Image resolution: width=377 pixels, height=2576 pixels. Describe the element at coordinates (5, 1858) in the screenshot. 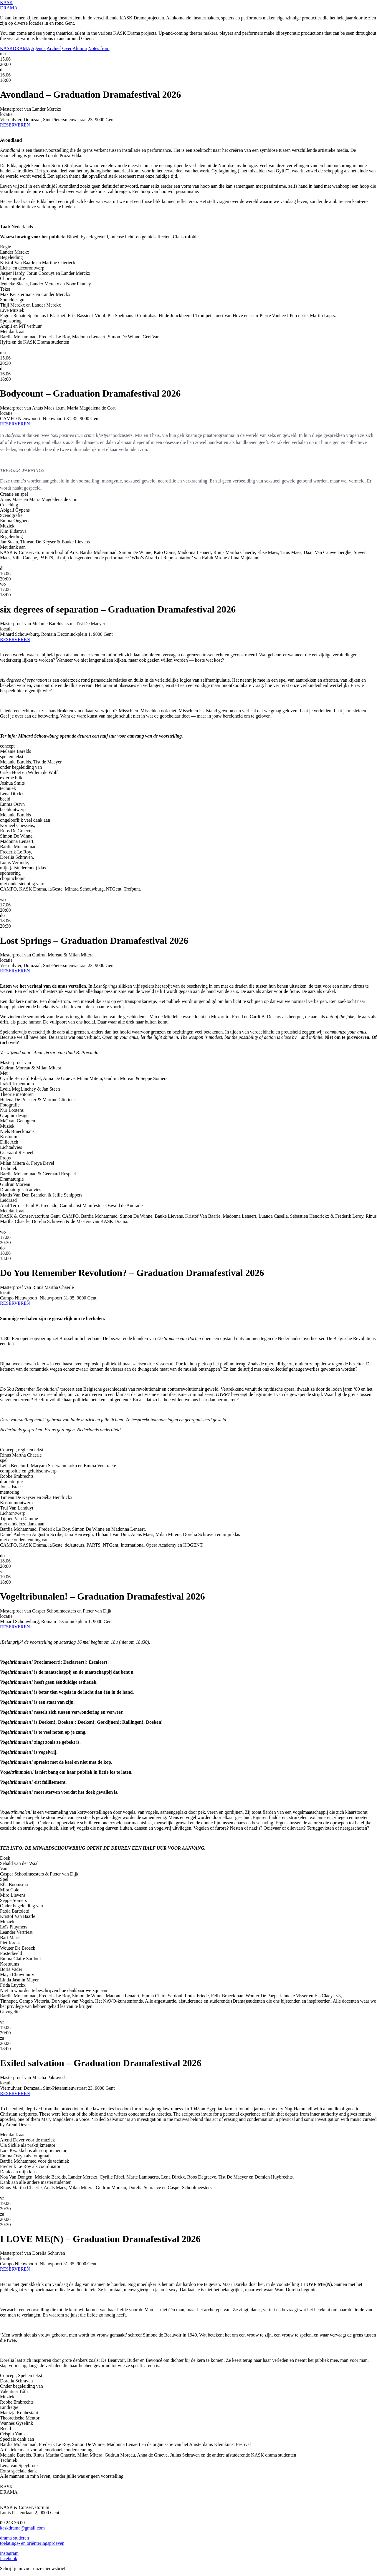

I see `Doek` at that location.